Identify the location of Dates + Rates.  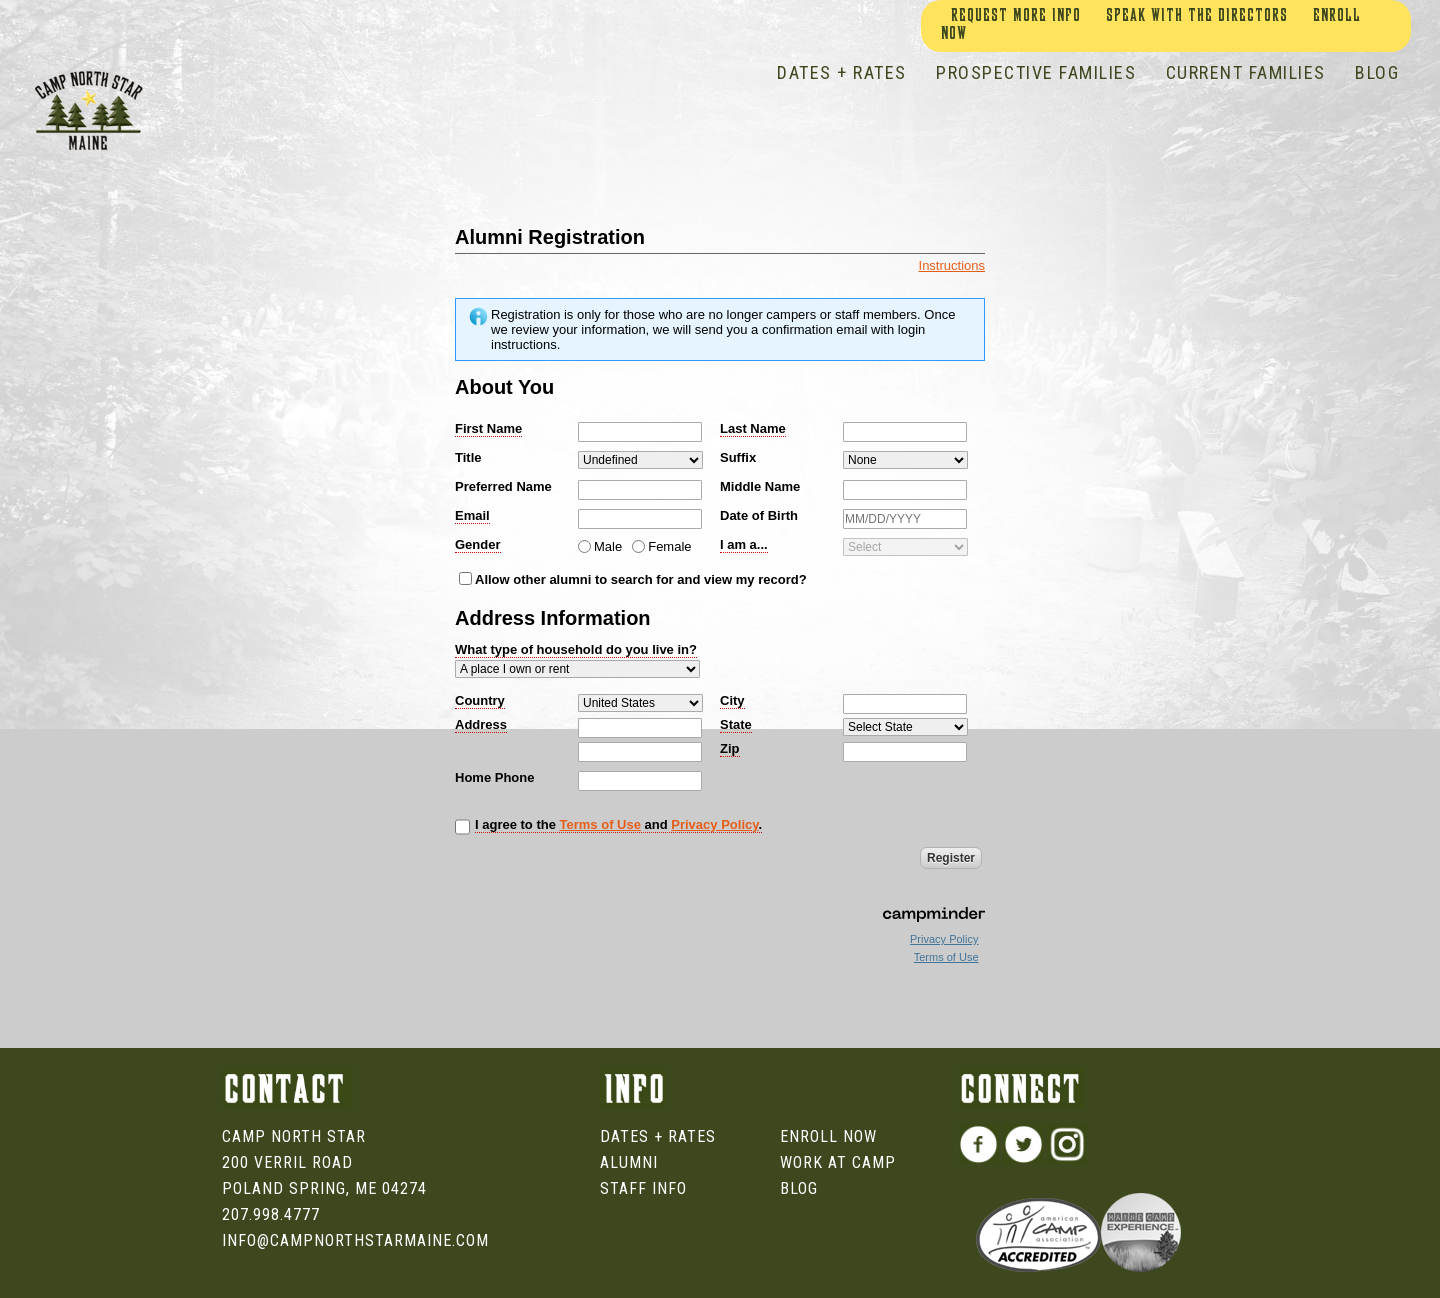
(658, 1136).